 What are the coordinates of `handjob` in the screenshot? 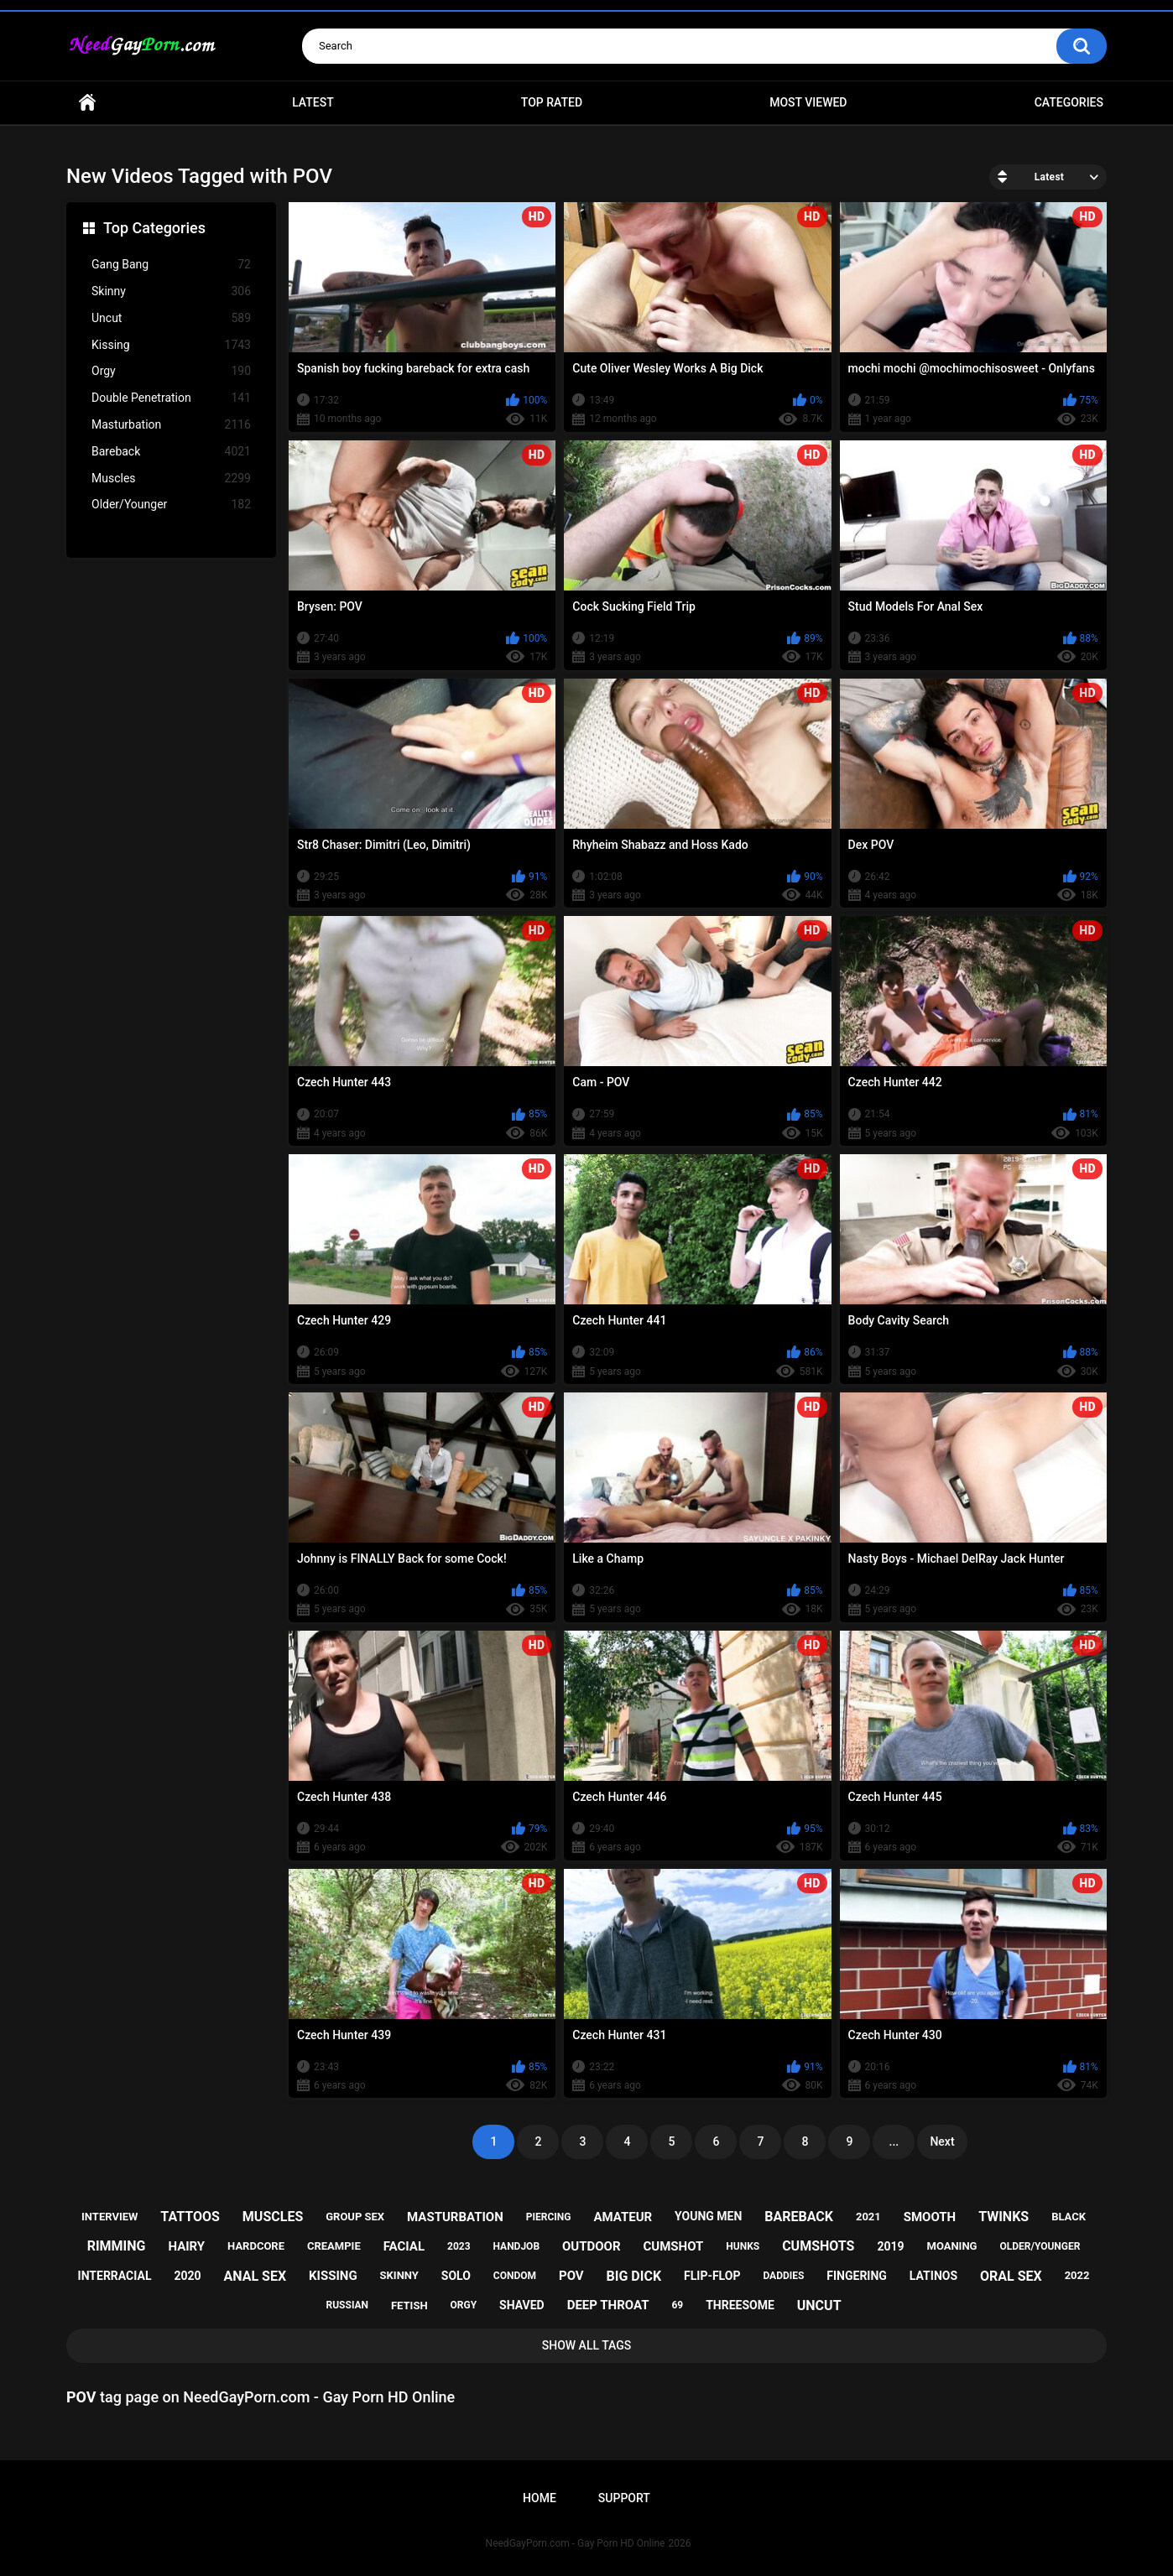 It's located at (516, 2246).